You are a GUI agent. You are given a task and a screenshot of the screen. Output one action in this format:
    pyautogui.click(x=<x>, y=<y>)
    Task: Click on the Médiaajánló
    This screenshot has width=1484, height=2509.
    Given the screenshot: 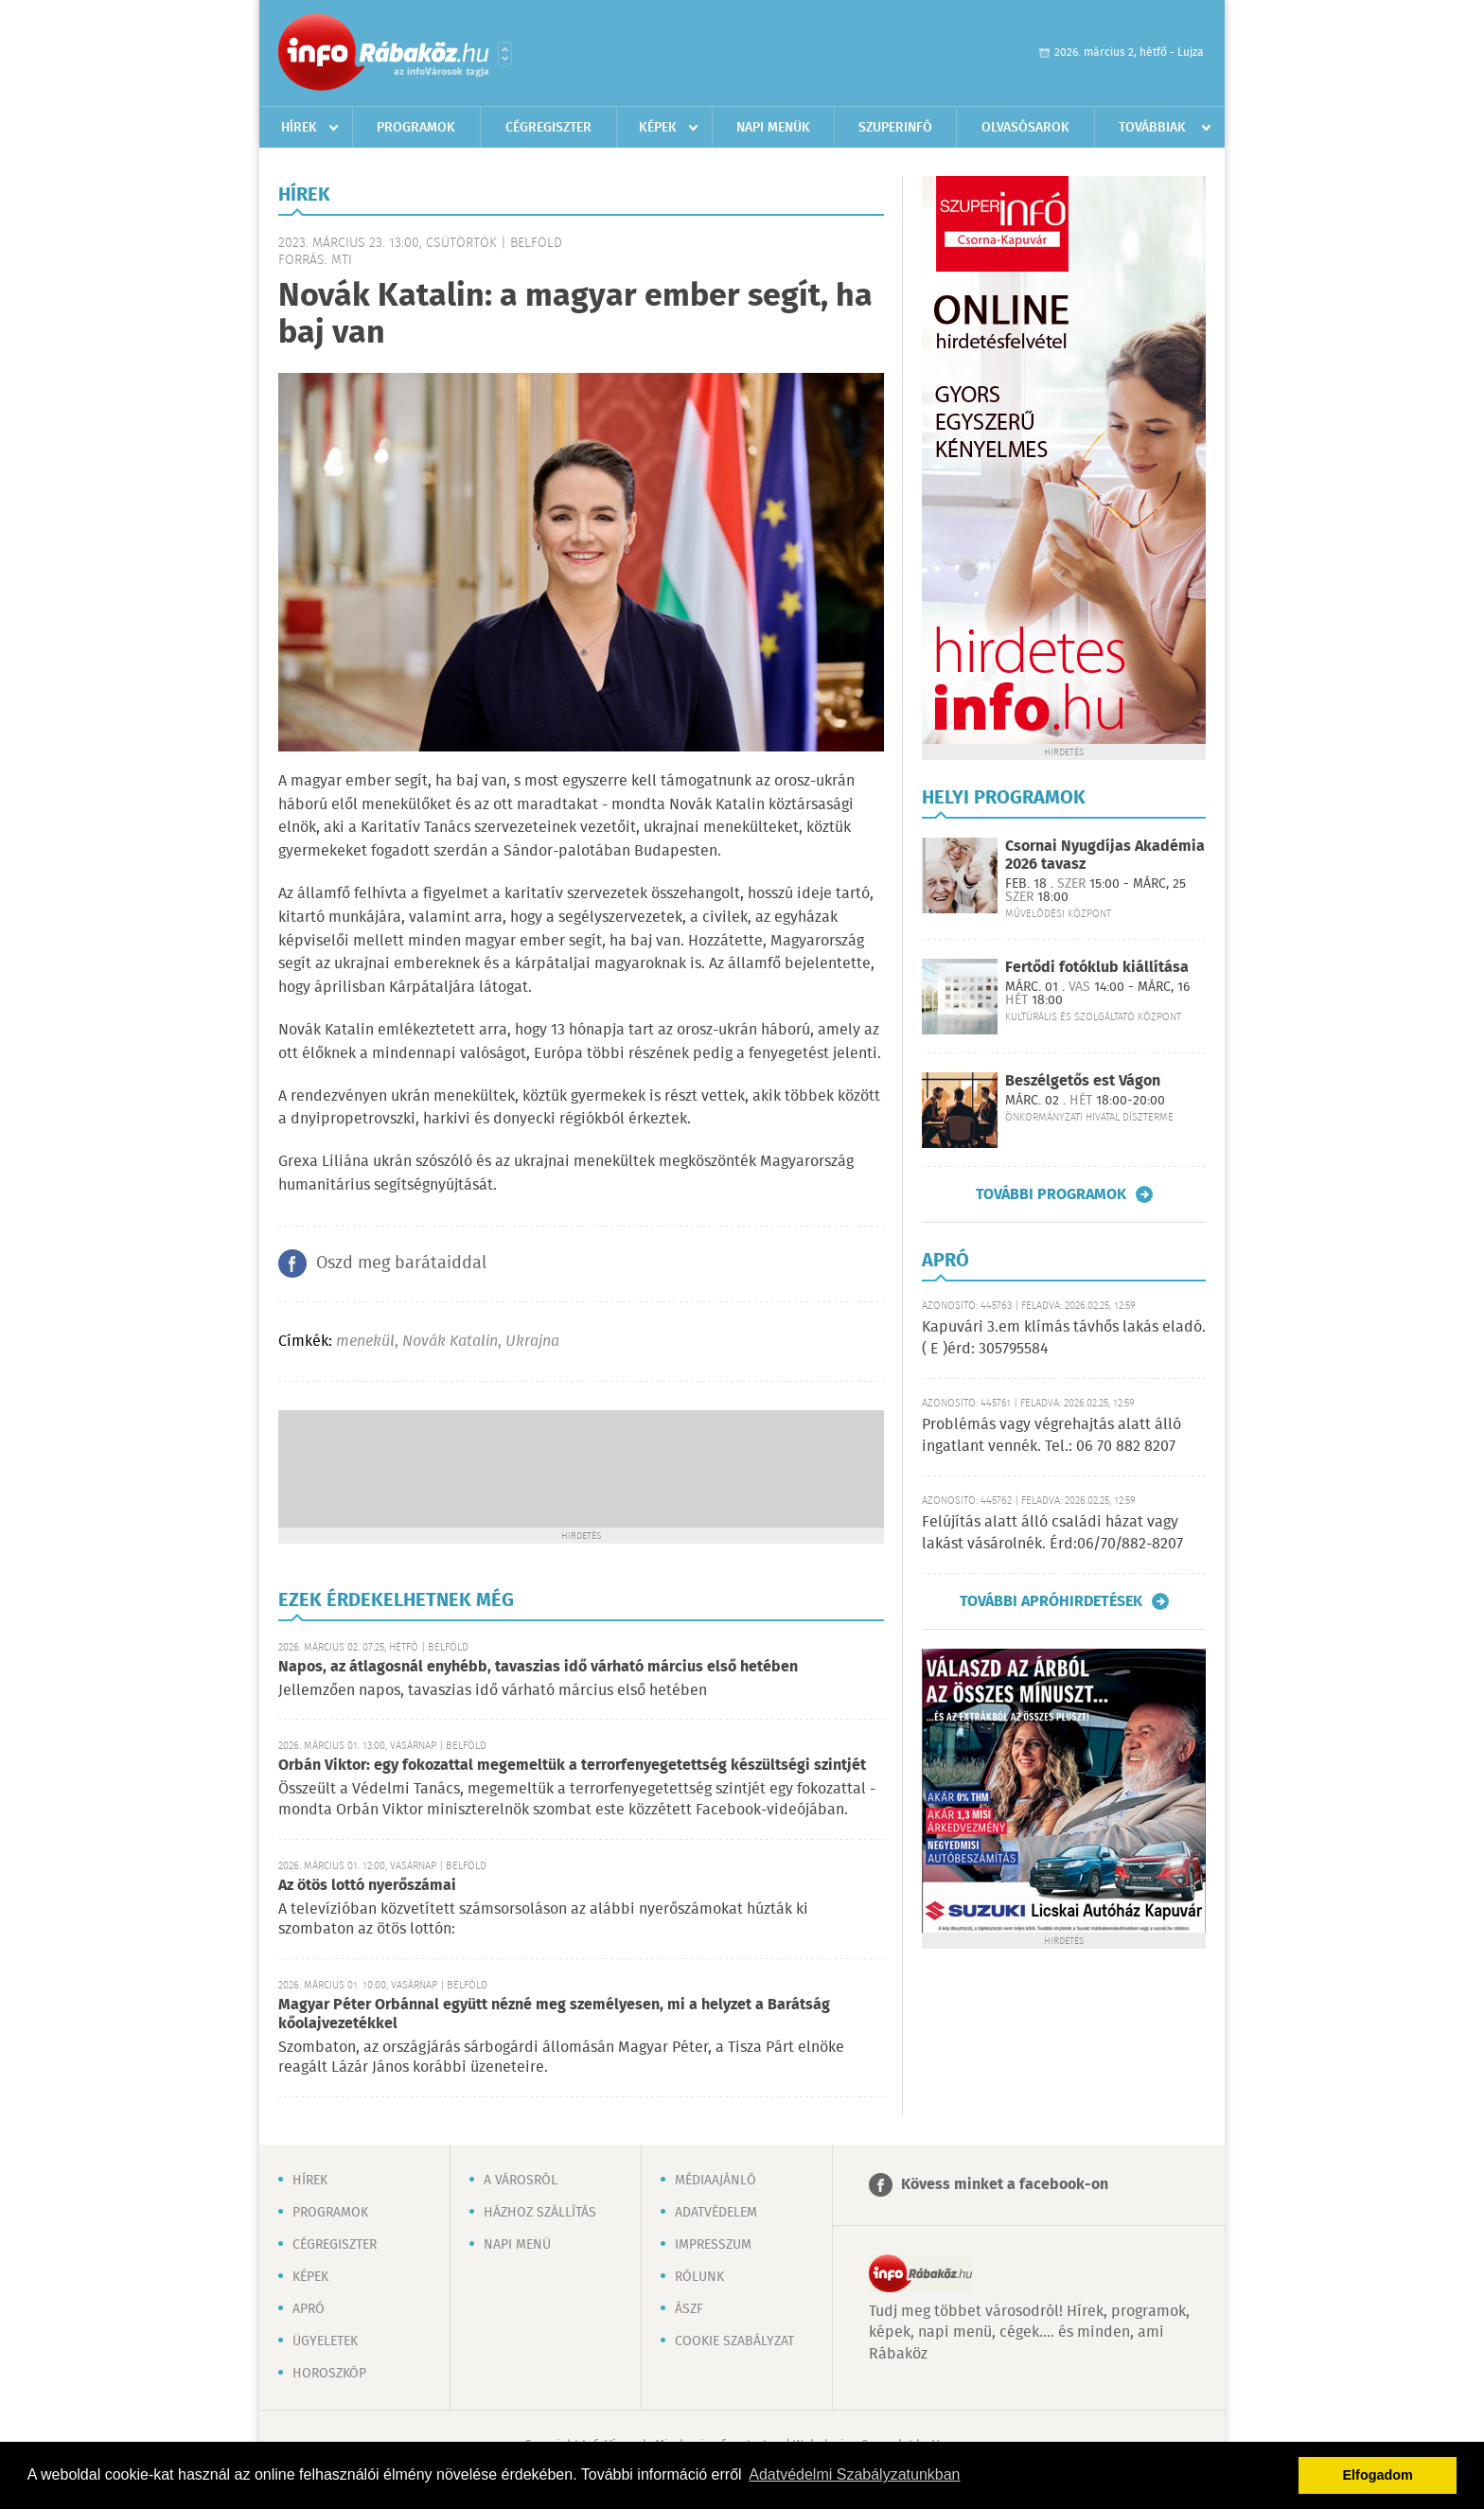 What is the action you would take?
    pyautogui.click(x=715, y=2180)
    